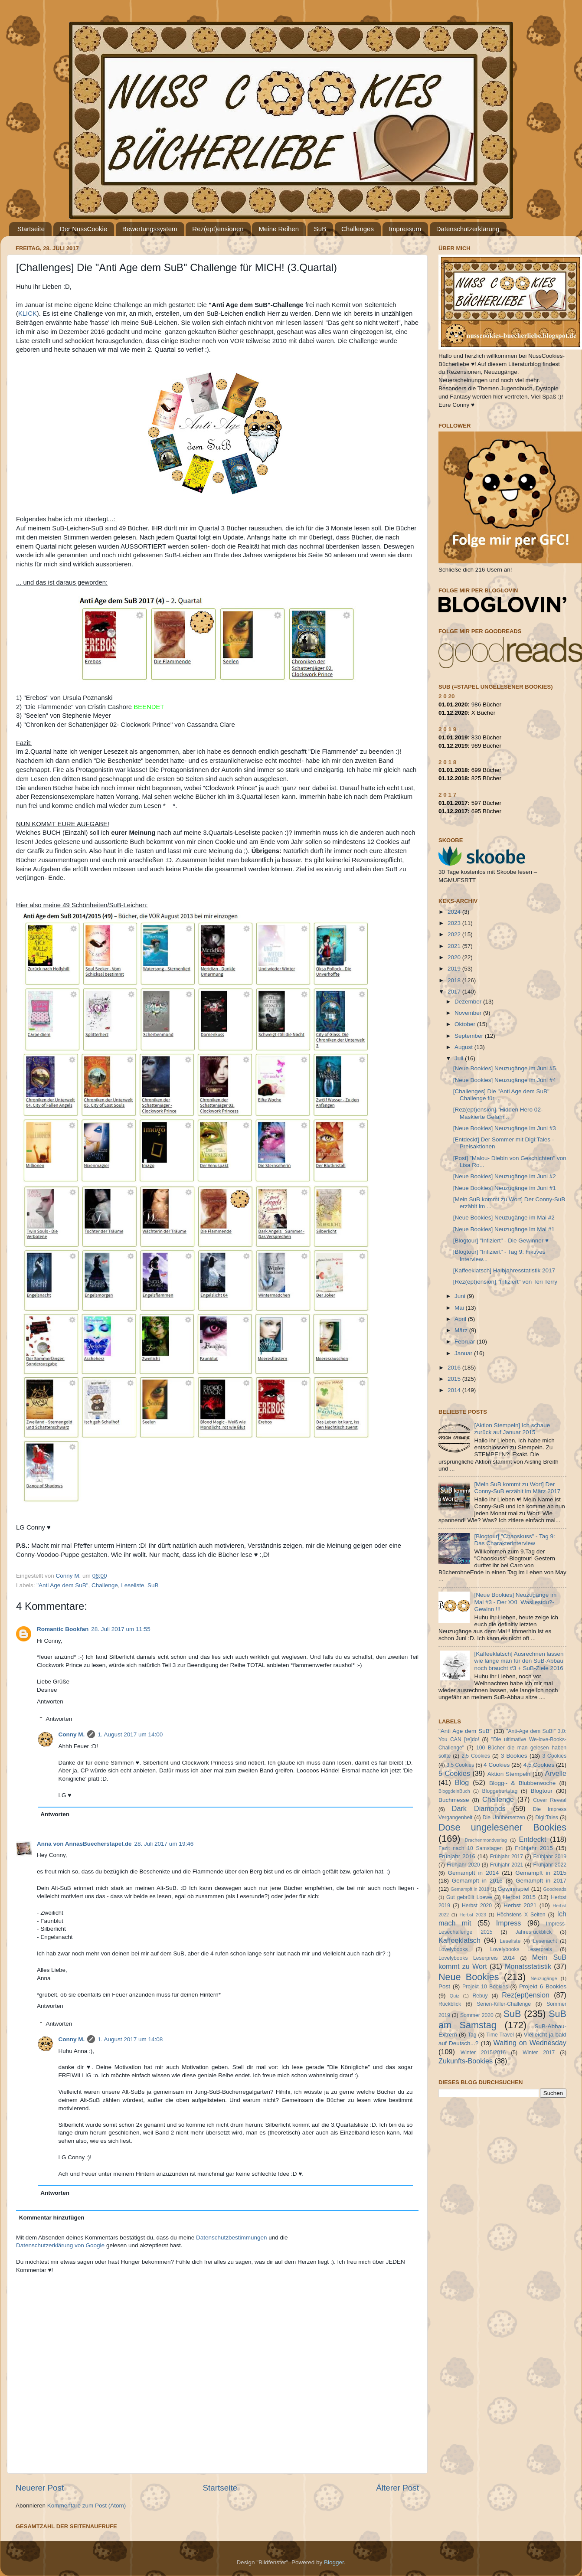  Describe the element at coordinates (278, 228) in the screenshot. I see `Meine Reihen` at that location.